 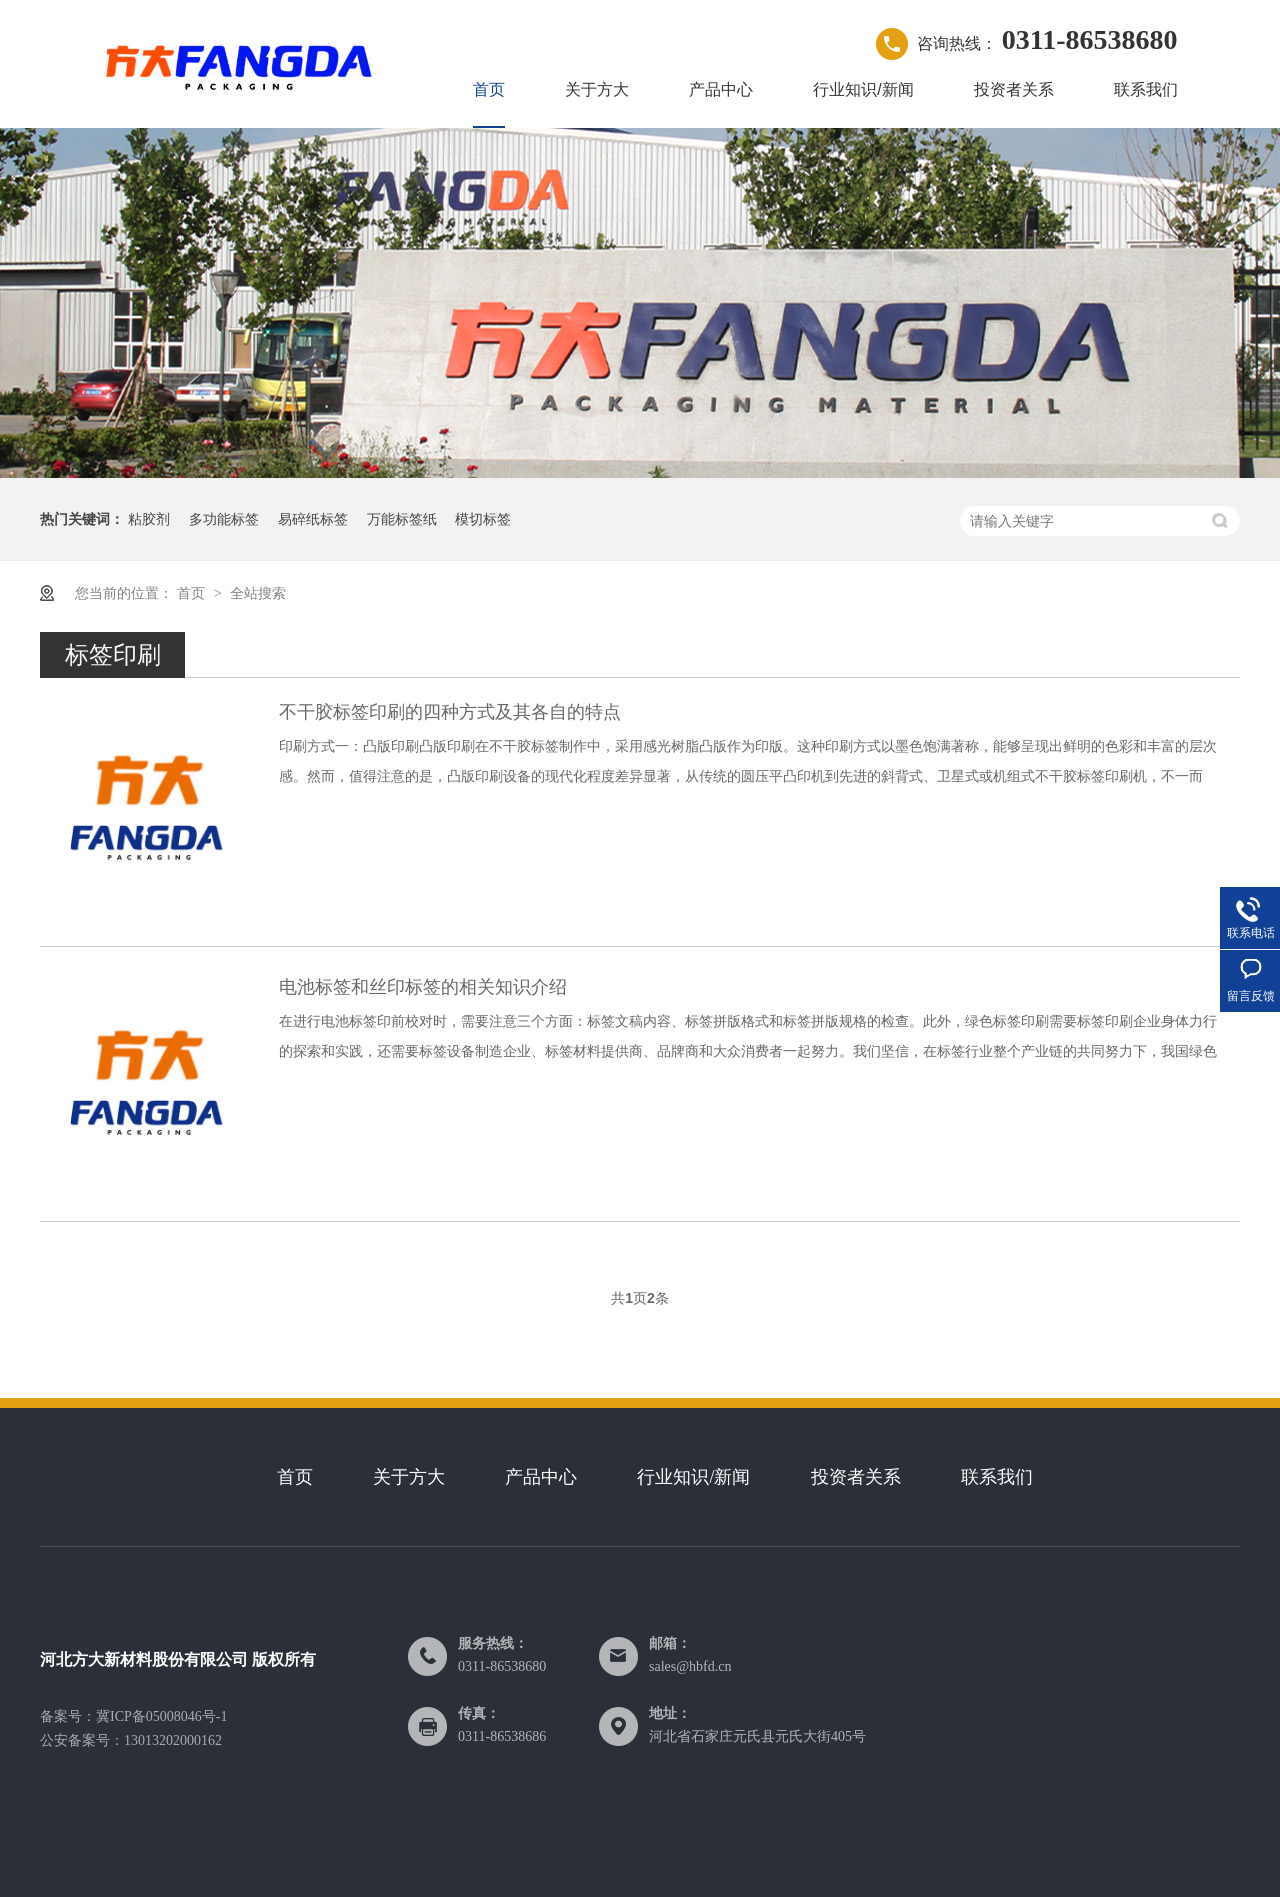 What do you see at coordinates (597, 89) in the screenshot?
I see `关于方大` at bounding box center [597, 89].